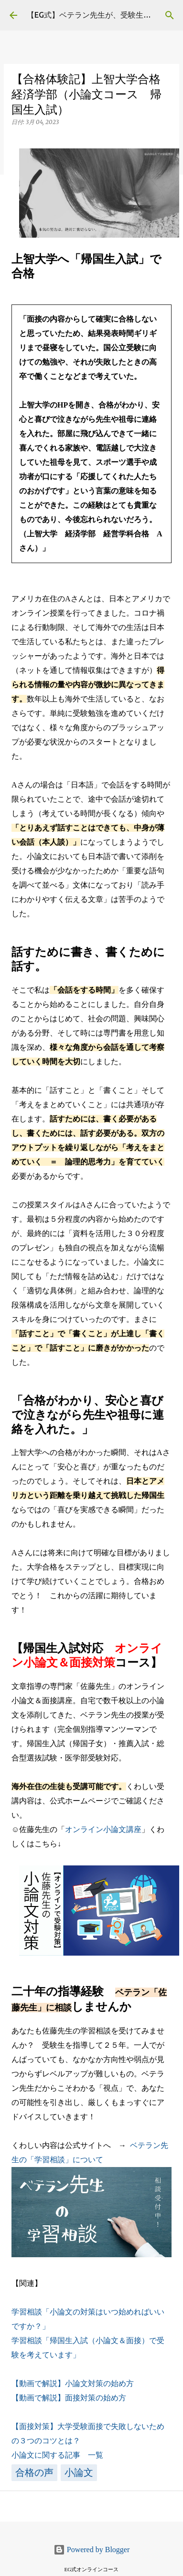  What do you see at coordinates (72, 2383) in the screenshot?
I see `【動画で解説】小論文対策の始め方` at bounding box center [72, 2383].